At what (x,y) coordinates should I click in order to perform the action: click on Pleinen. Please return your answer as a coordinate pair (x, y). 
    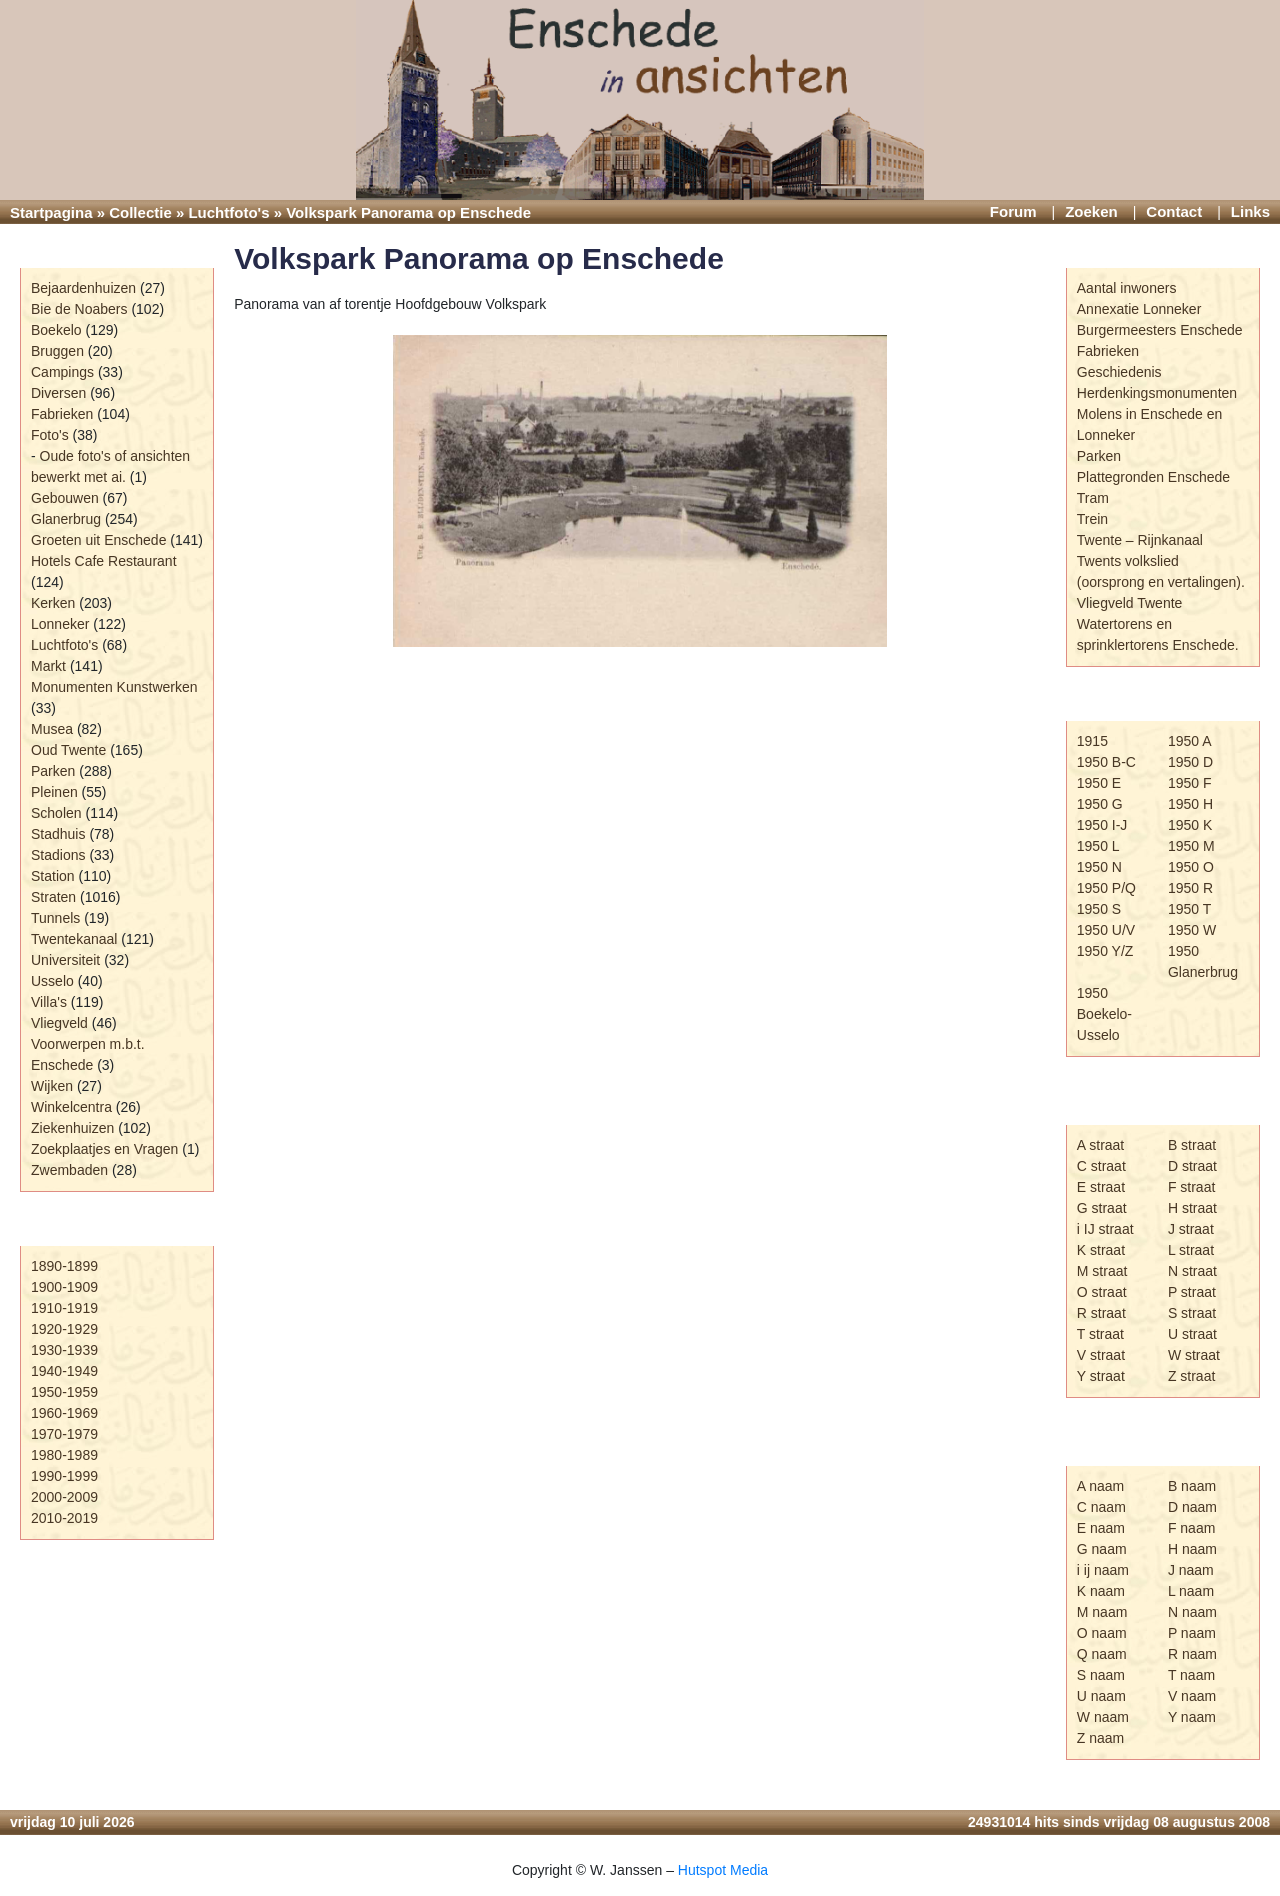
    Looking at the image, I should click on (54, 792).